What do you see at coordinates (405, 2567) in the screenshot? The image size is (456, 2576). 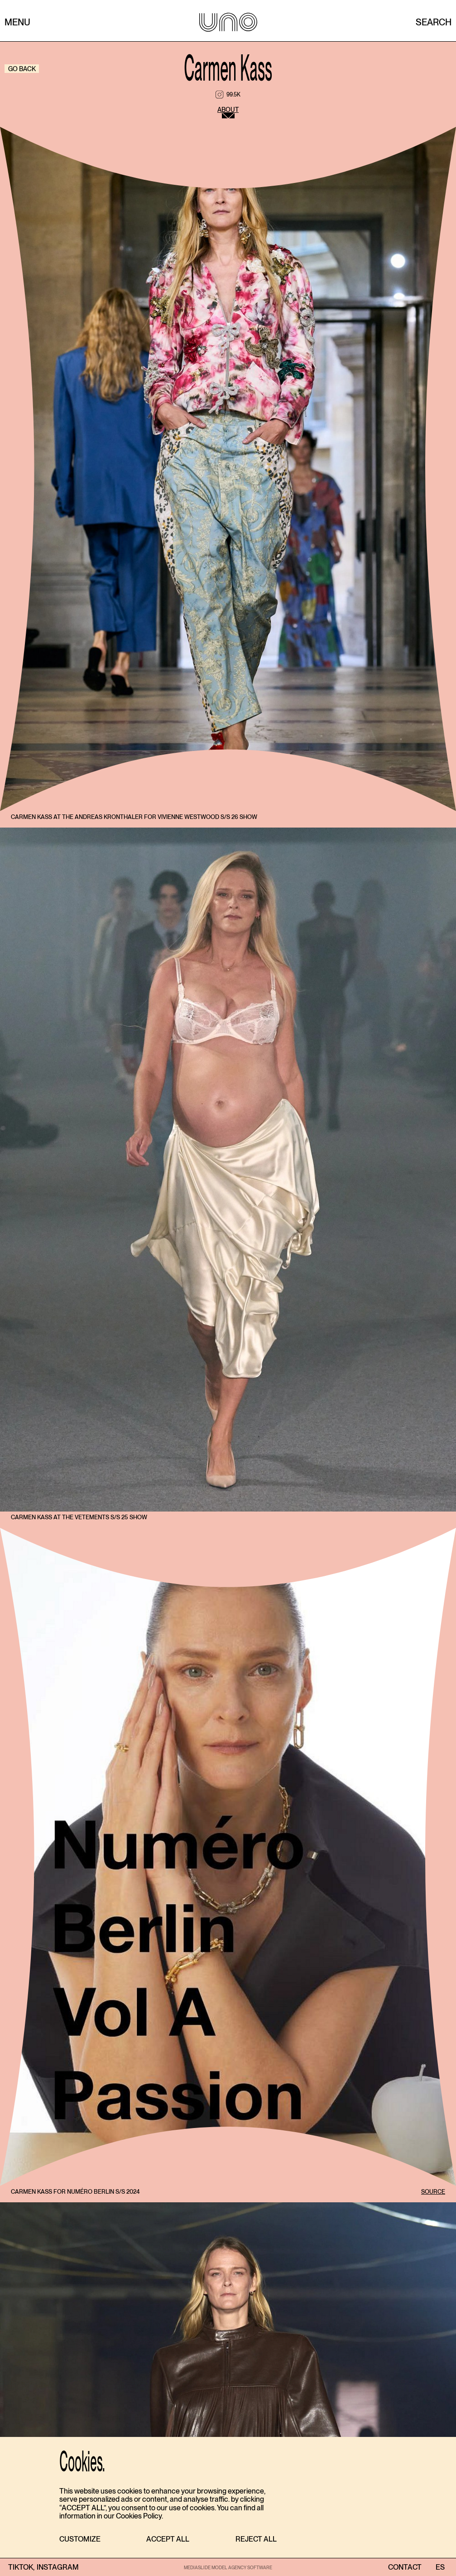 I see `contact` at bounding box center [405, 2567].